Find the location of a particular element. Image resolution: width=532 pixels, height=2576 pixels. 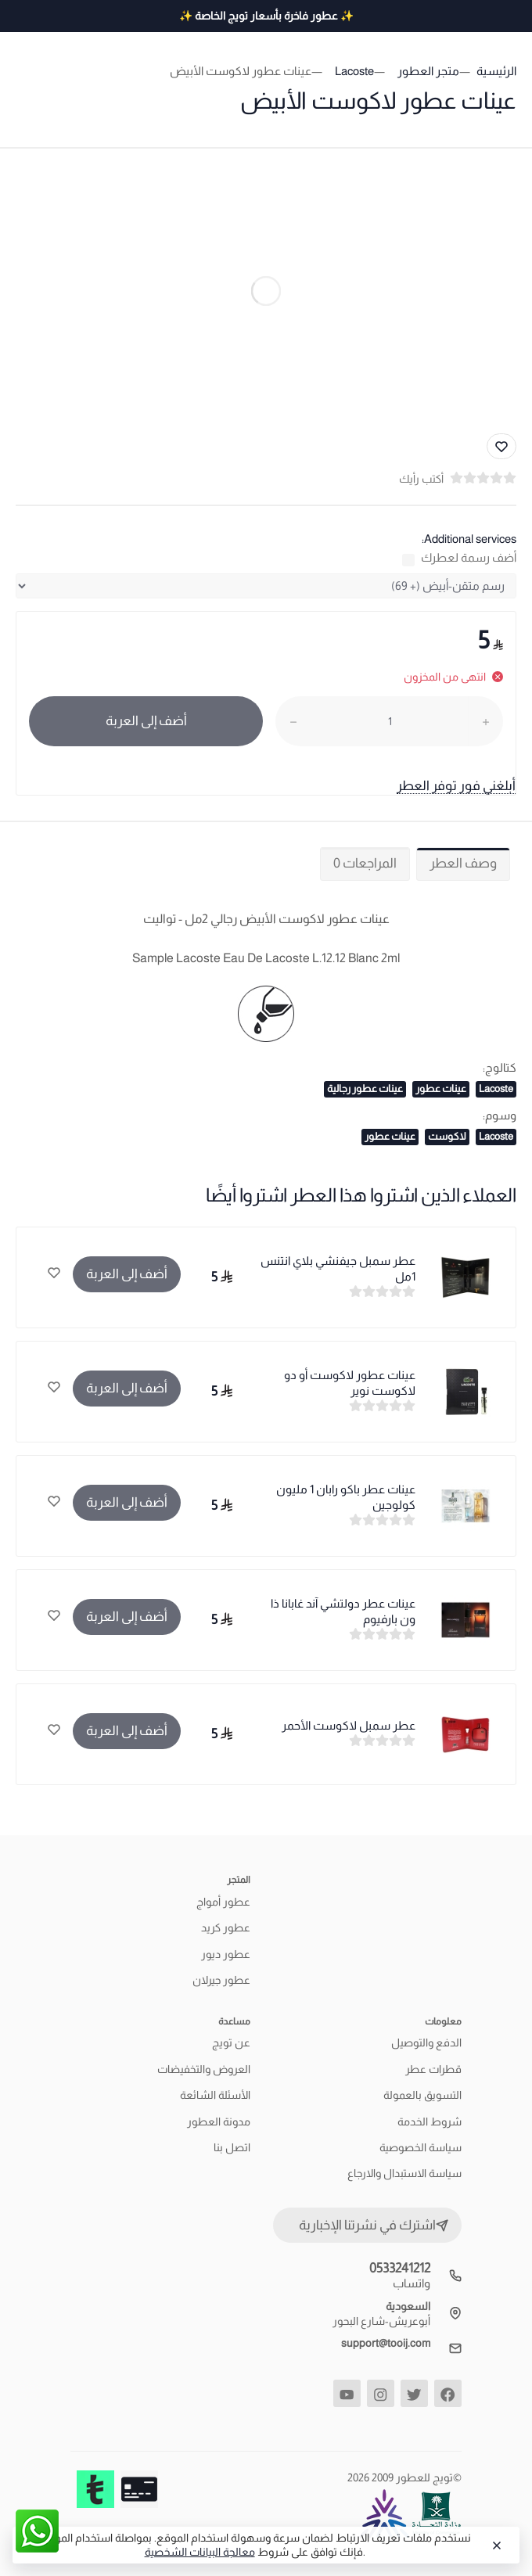

سياسة الخصوصية is located at coordinates (420, 2147).